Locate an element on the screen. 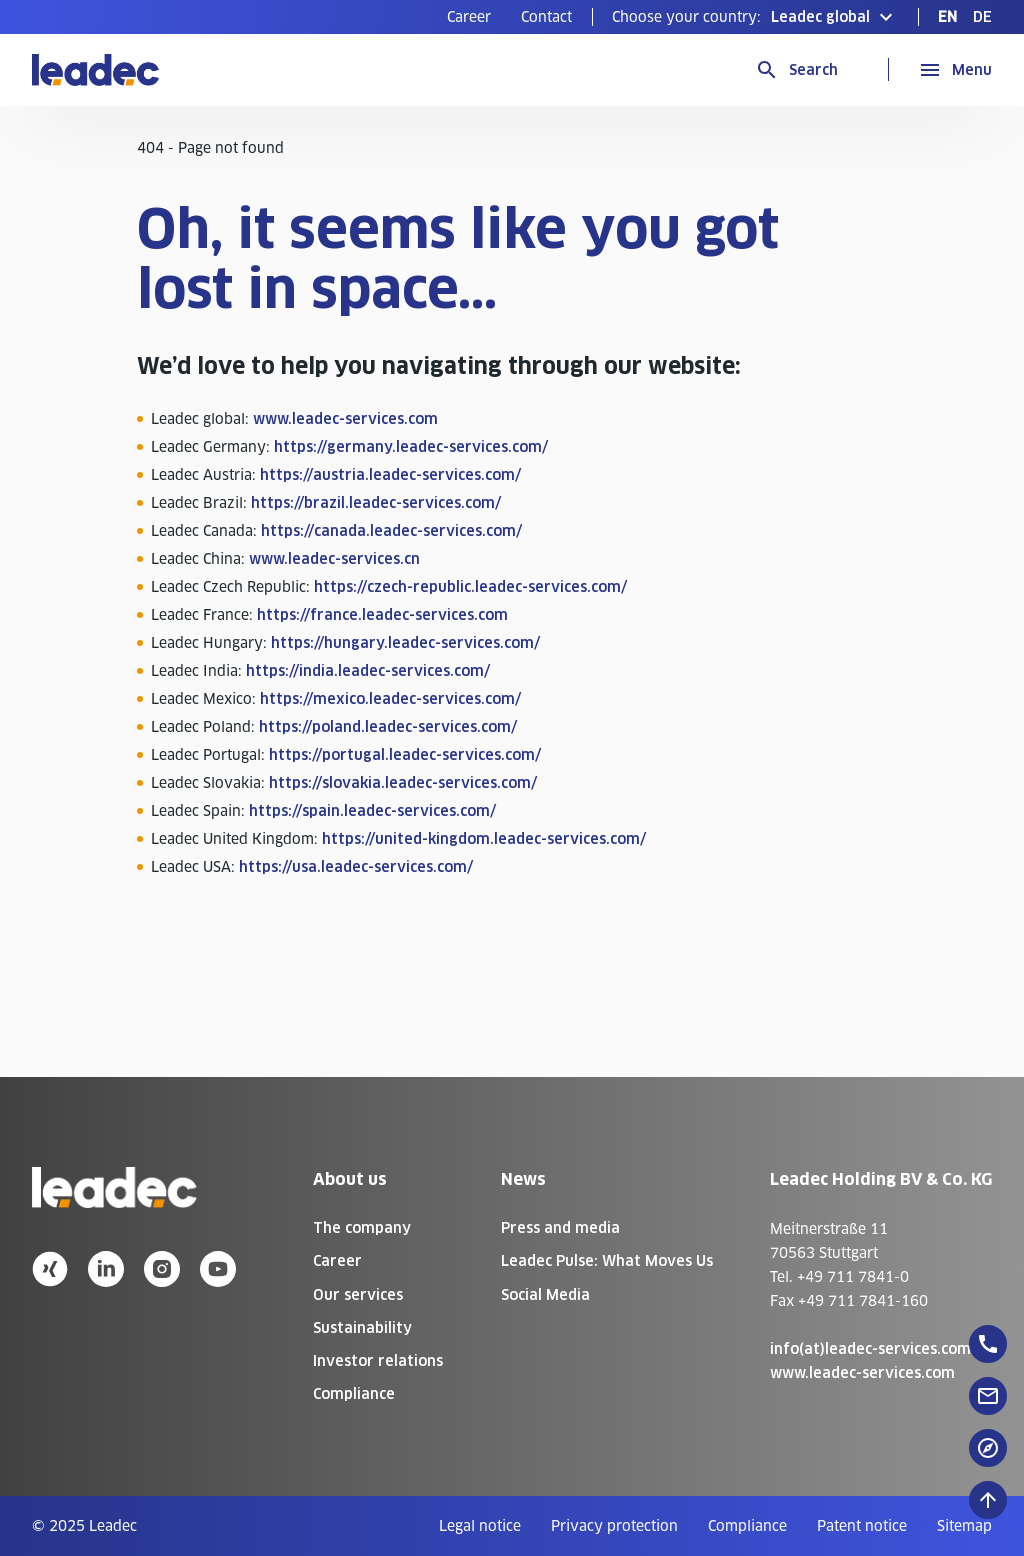 This screenshot has height=1556, width=1024. [menuitem] is located at coordinates (469, 17).